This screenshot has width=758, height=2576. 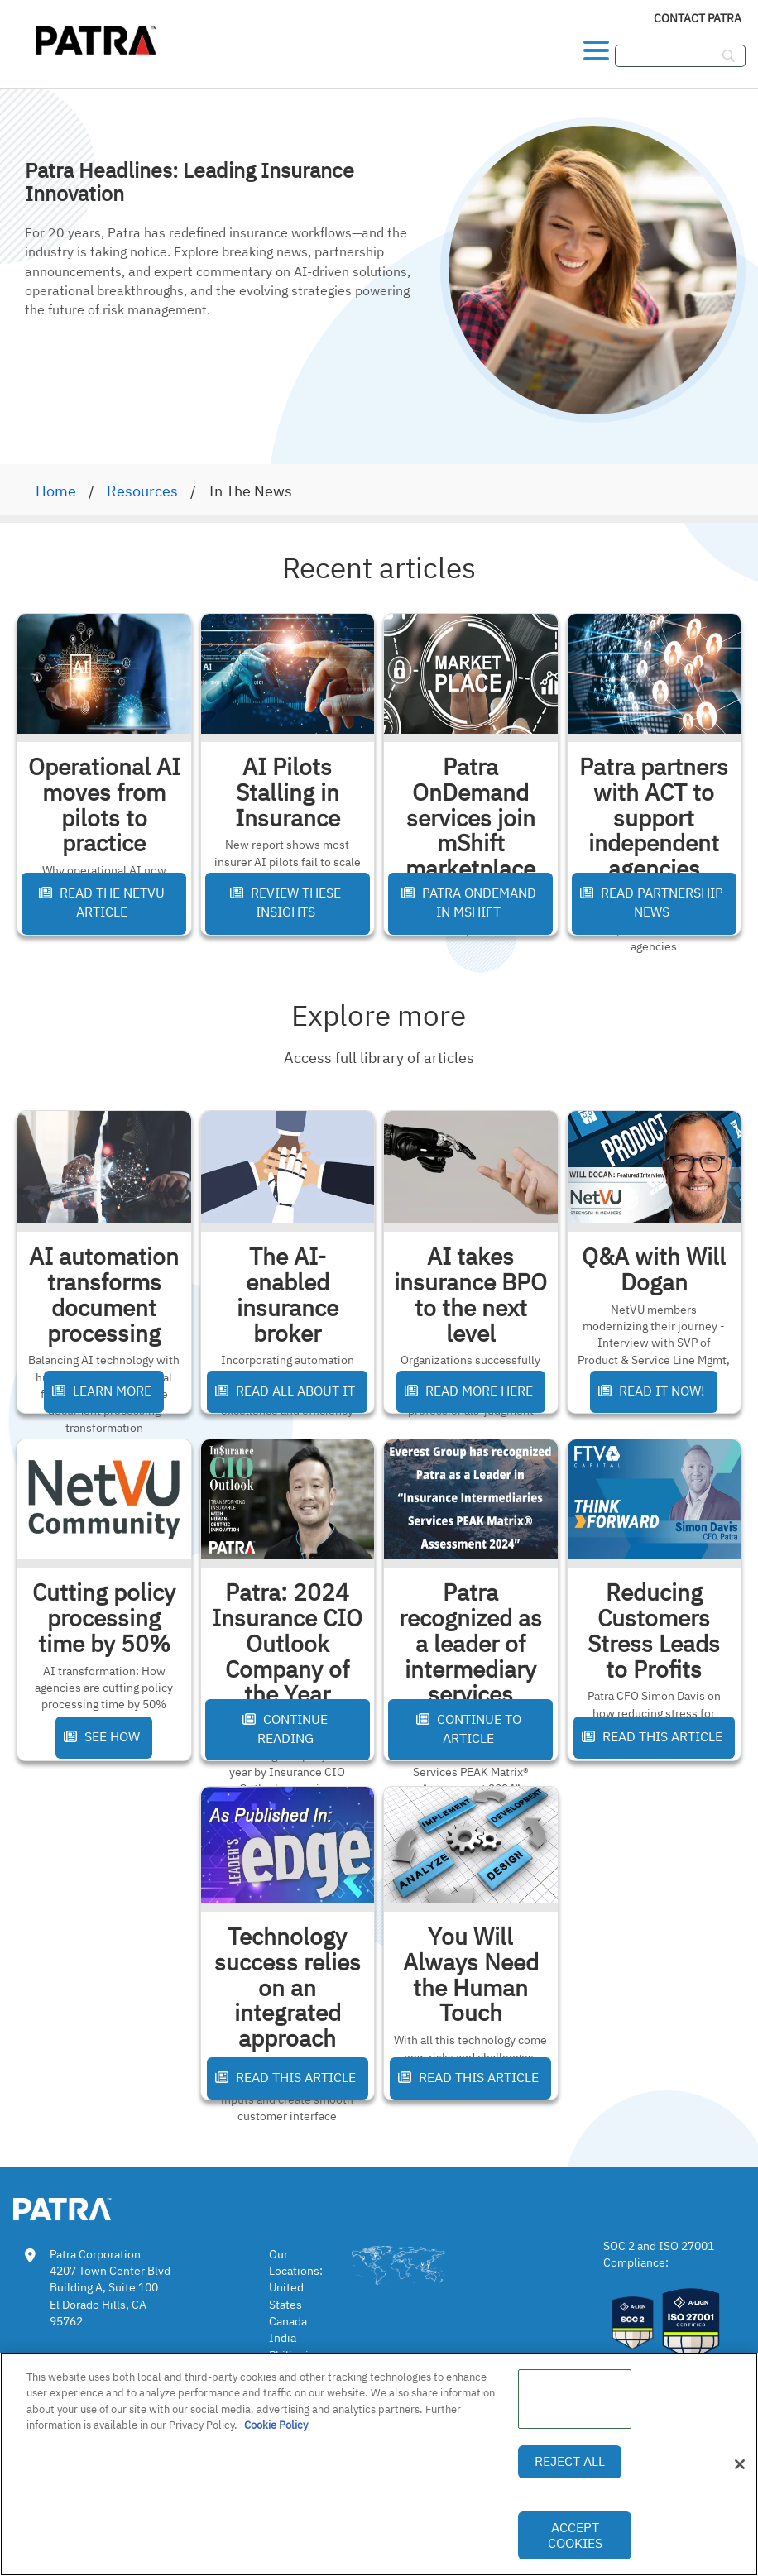 What do you see at coordinates (56, 490) in the screenshot?
I see `Home` at bounding box center [56, 490].